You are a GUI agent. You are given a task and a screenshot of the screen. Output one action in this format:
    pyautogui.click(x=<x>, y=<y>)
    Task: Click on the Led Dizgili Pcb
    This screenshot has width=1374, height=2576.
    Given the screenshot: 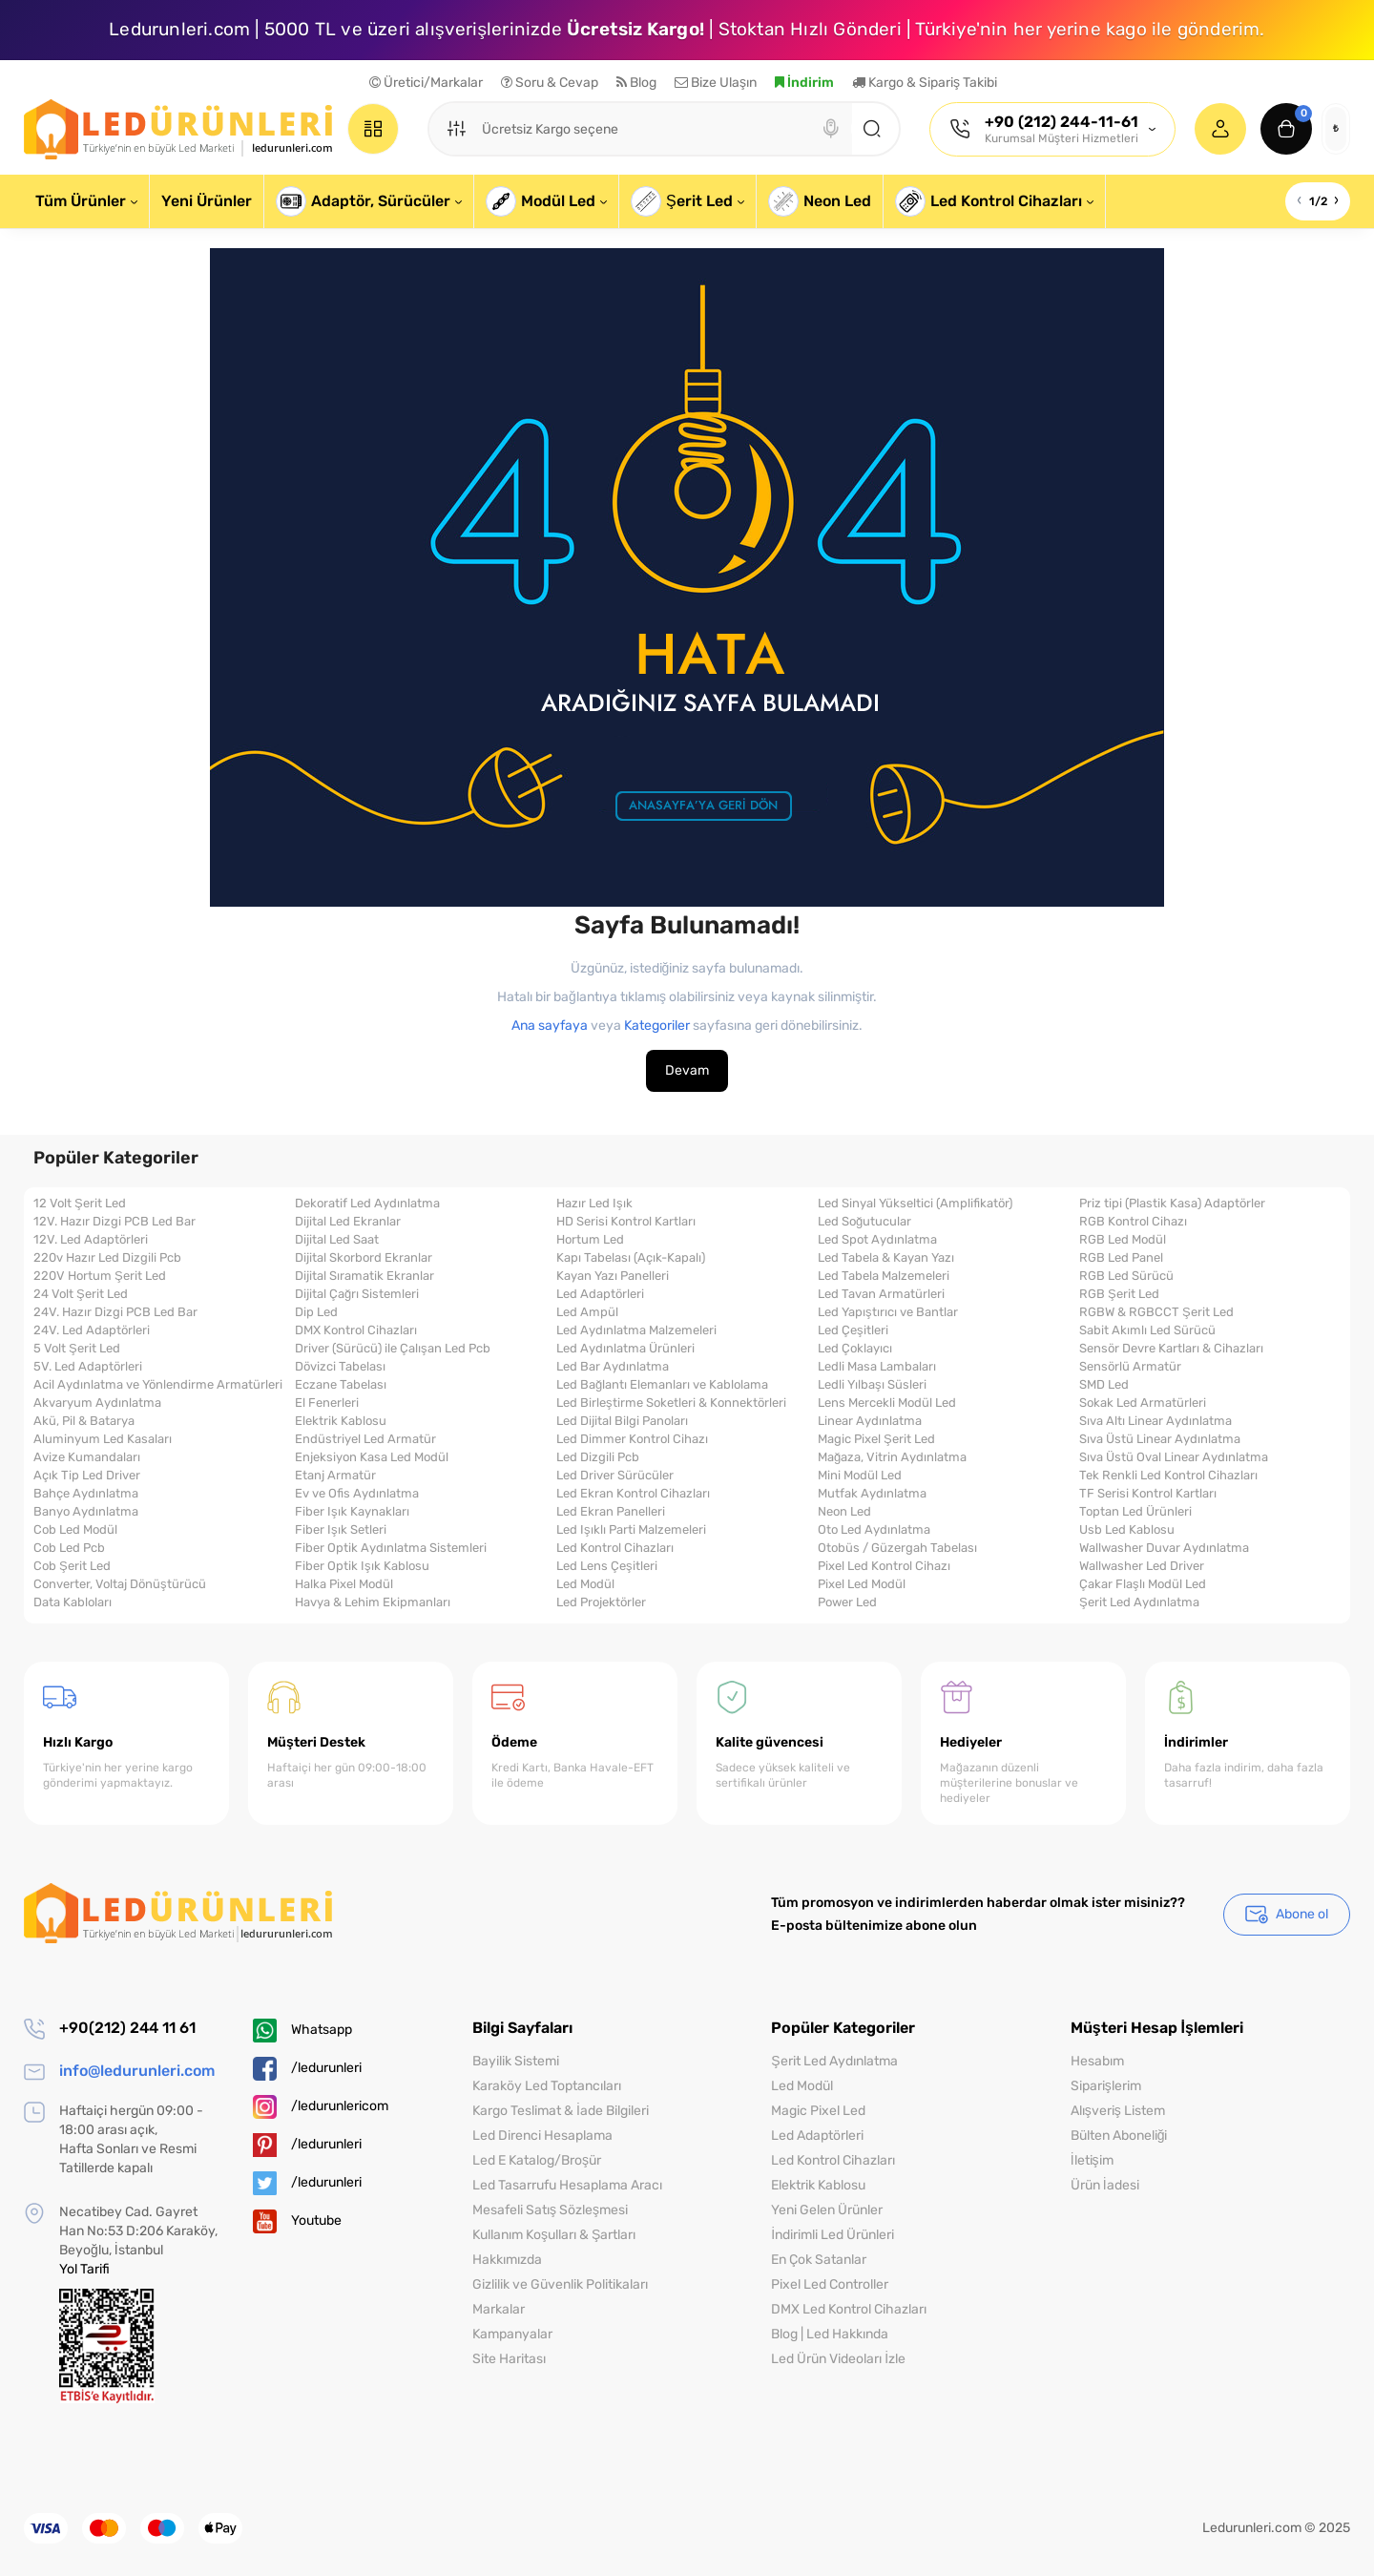 What is the action you would take?
    pyautogui.click(x=597, y=1457)
    